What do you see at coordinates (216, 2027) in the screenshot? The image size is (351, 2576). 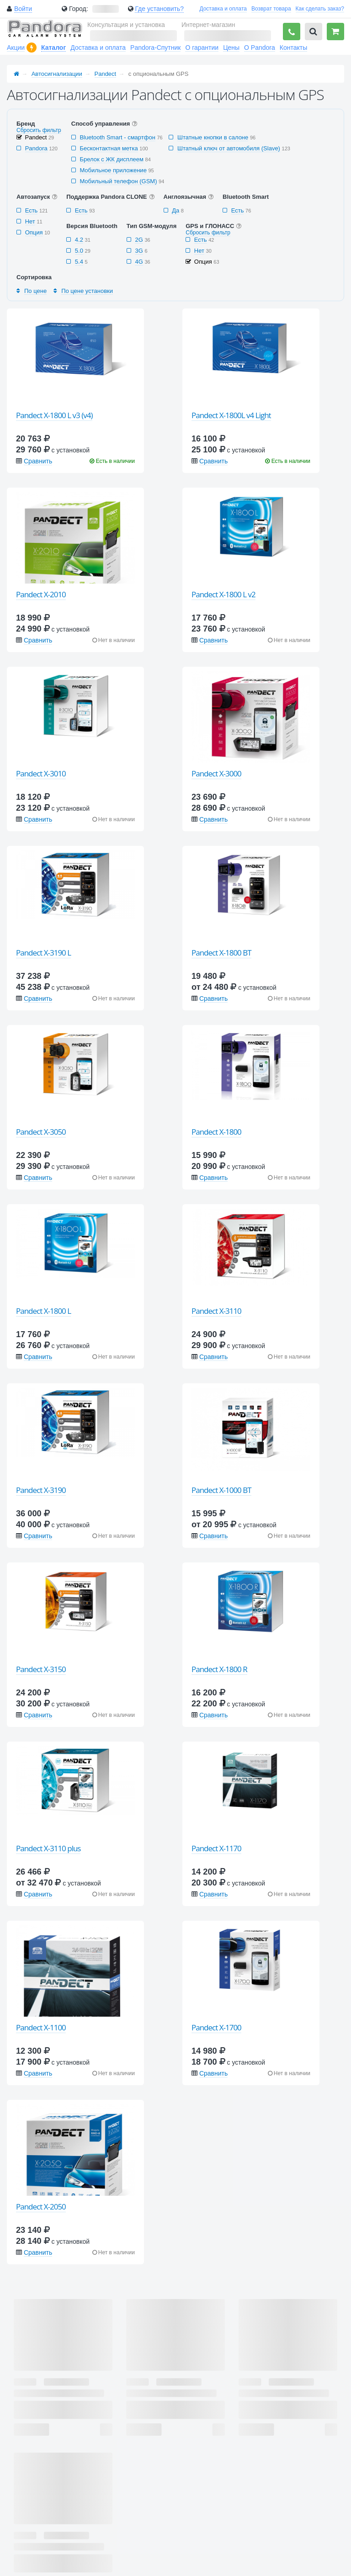 I see `Pandect X-1700` at bounding box center [216, 2027].